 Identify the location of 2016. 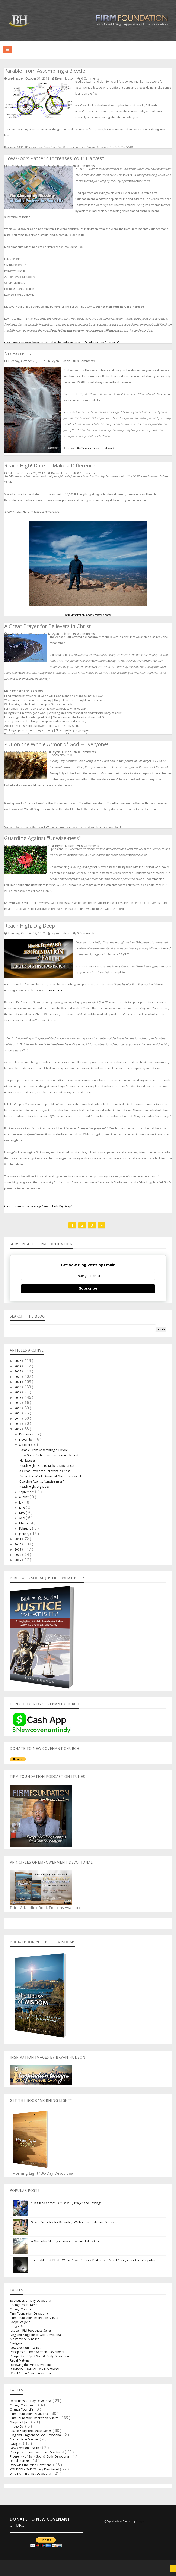
(18, 1408).